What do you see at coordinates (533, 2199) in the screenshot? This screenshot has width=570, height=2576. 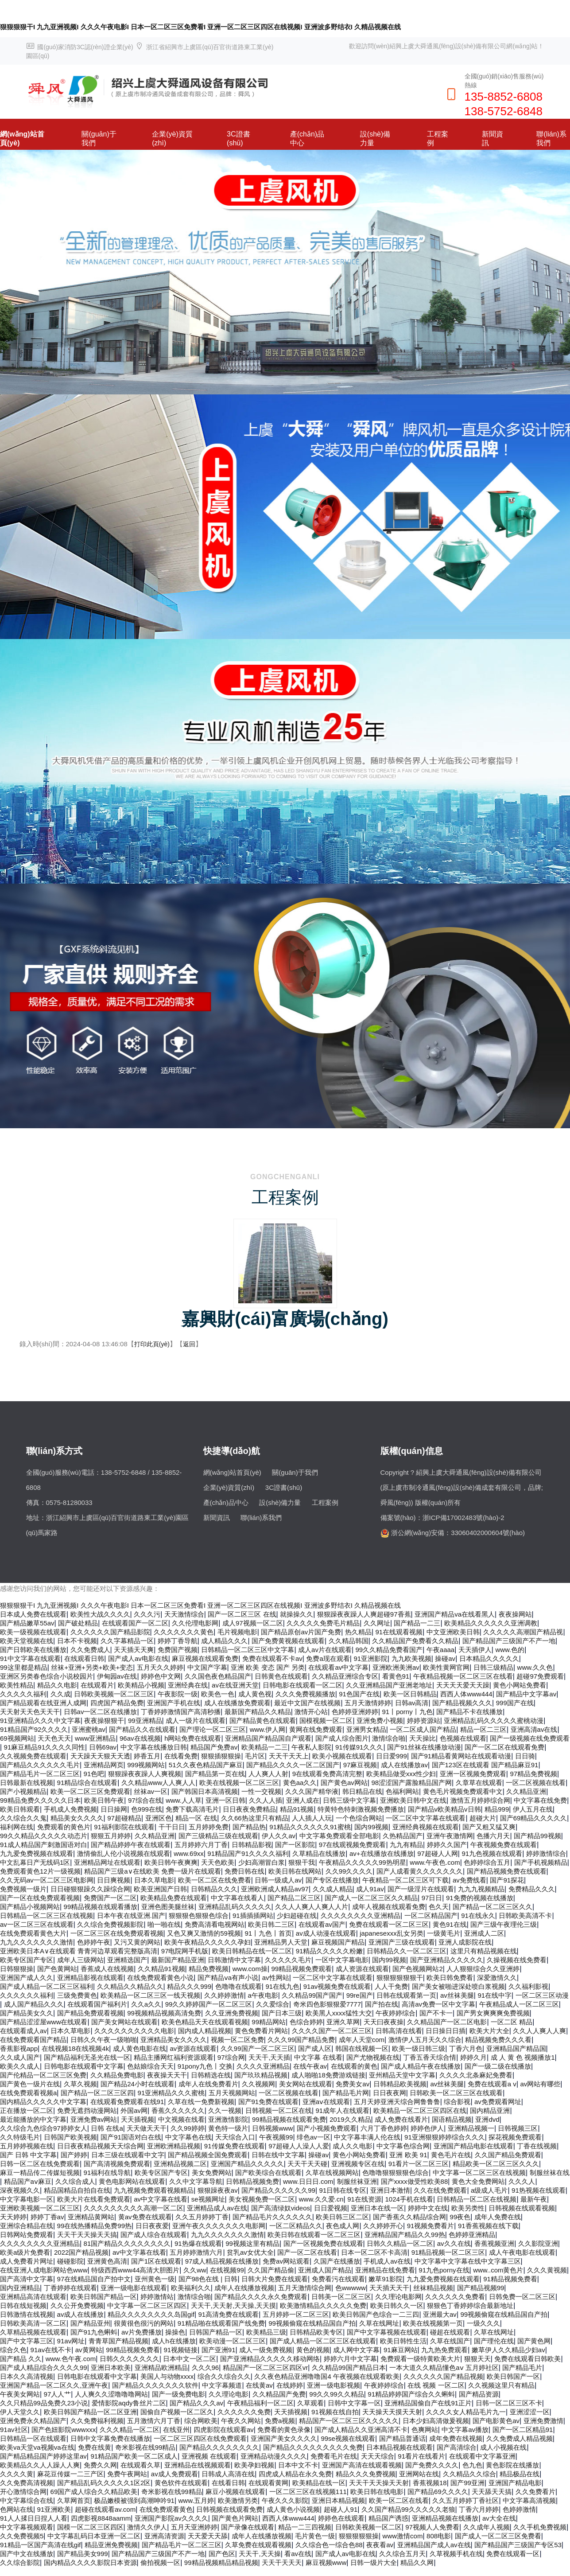 I see `最新午夜` at bounding box center [533, 2199].